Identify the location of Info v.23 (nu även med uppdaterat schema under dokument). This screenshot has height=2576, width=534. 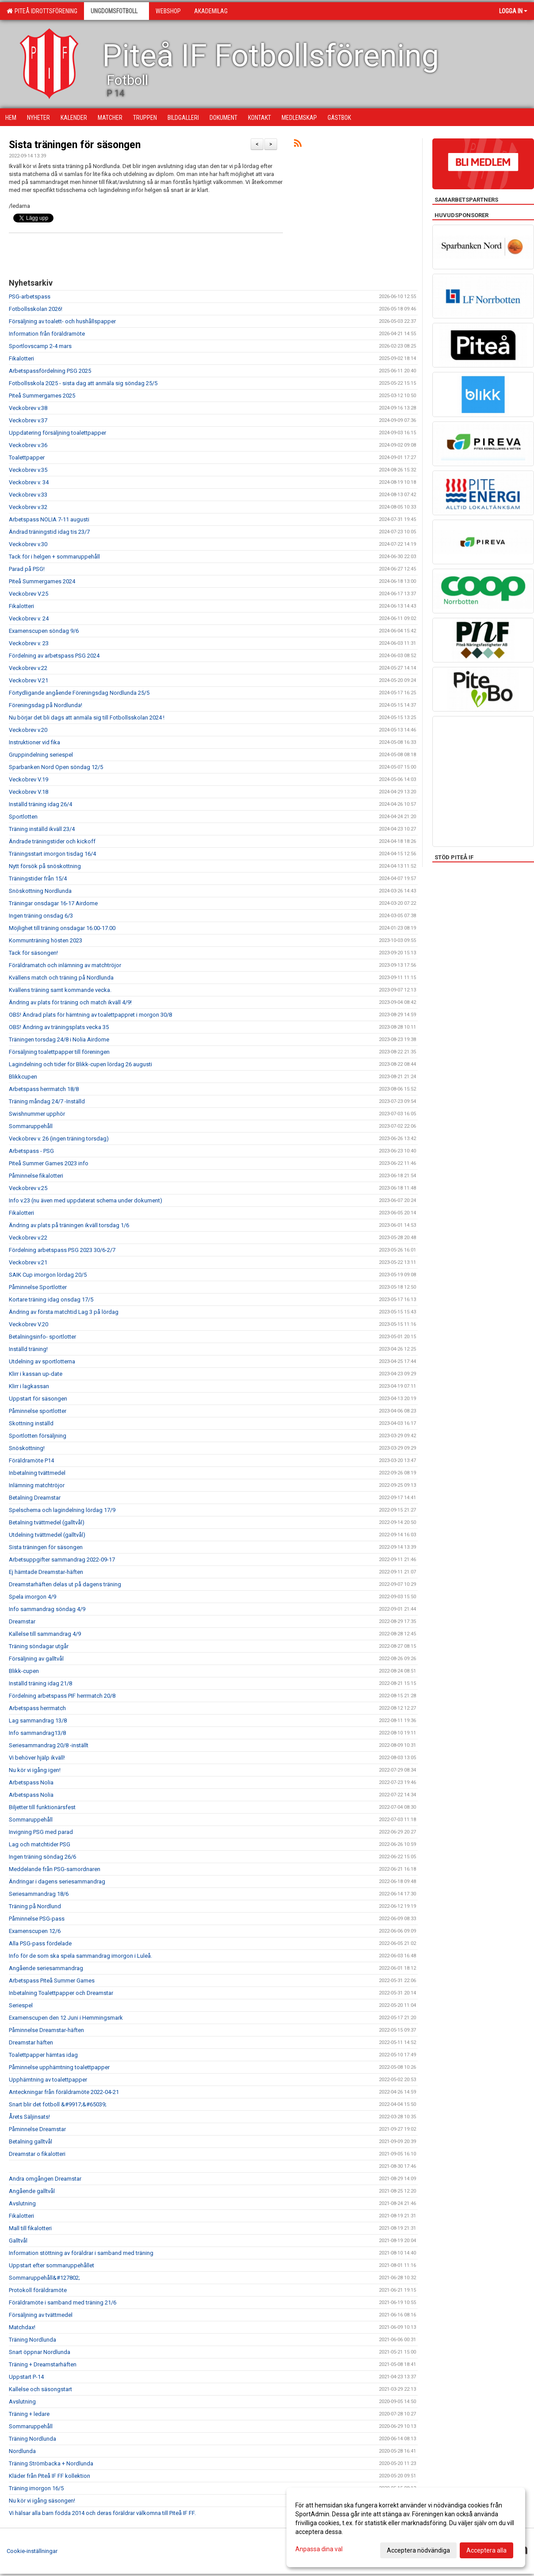
(85, 1200).